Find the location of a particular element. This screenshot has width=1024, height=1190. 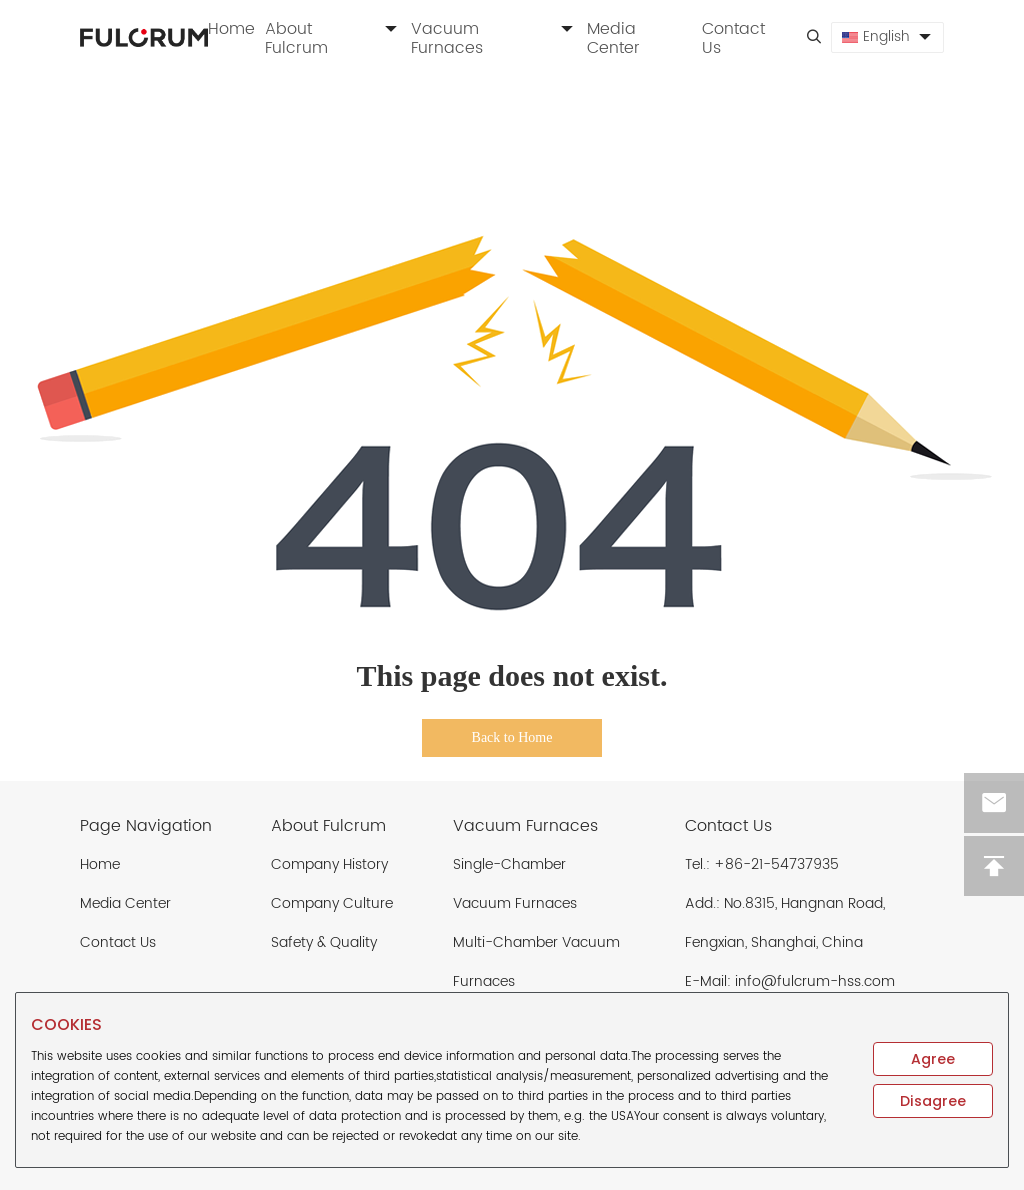

Disagree is located at coordinates (933, 1101).